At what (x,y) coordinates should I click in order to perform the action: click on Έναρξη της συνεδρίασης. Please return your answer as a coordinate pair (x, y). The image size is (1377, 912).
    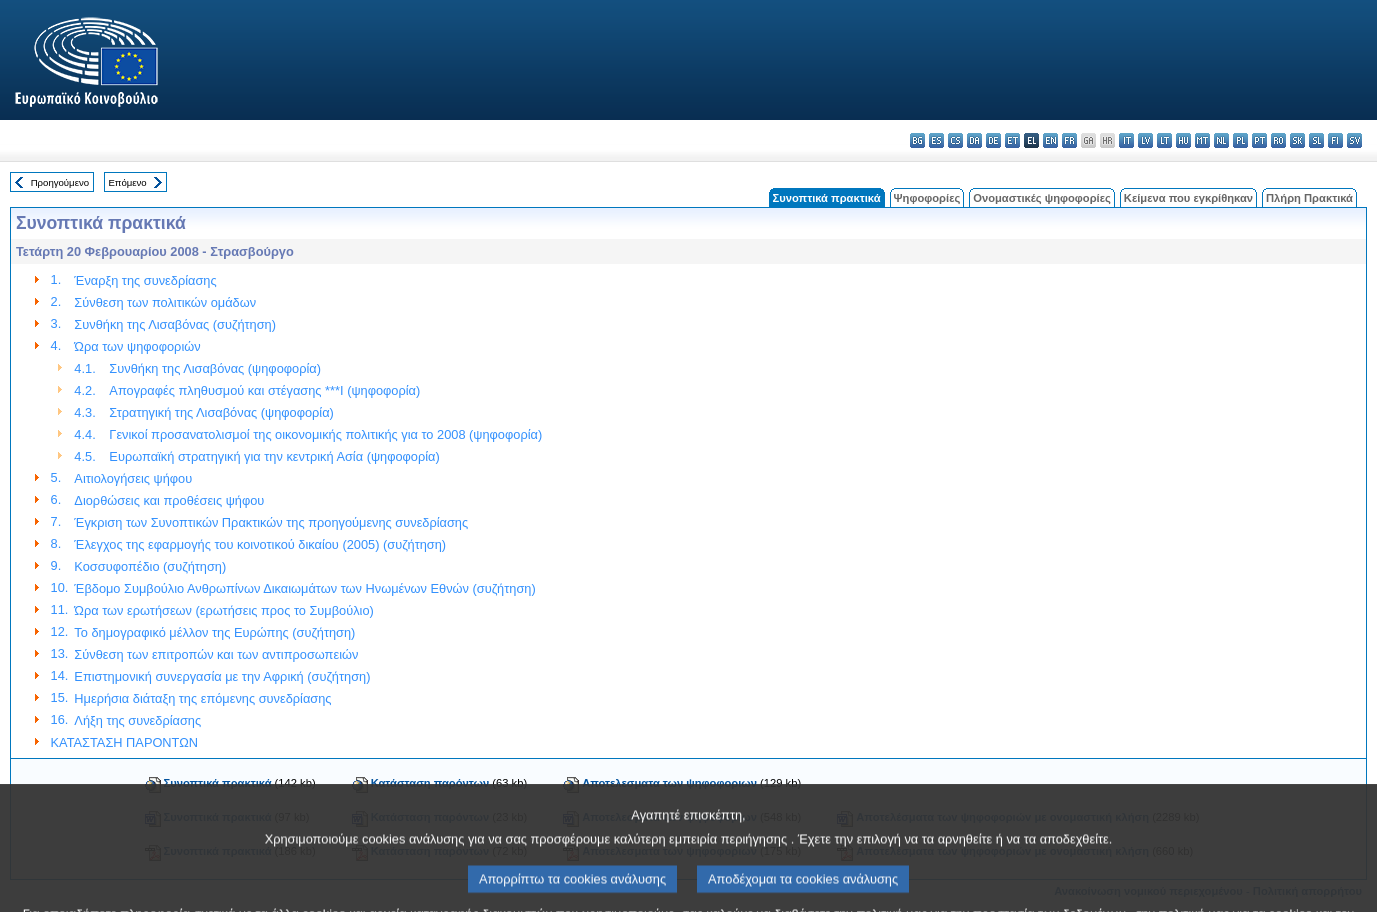
    Looking at the image, I should click on (145, 280).